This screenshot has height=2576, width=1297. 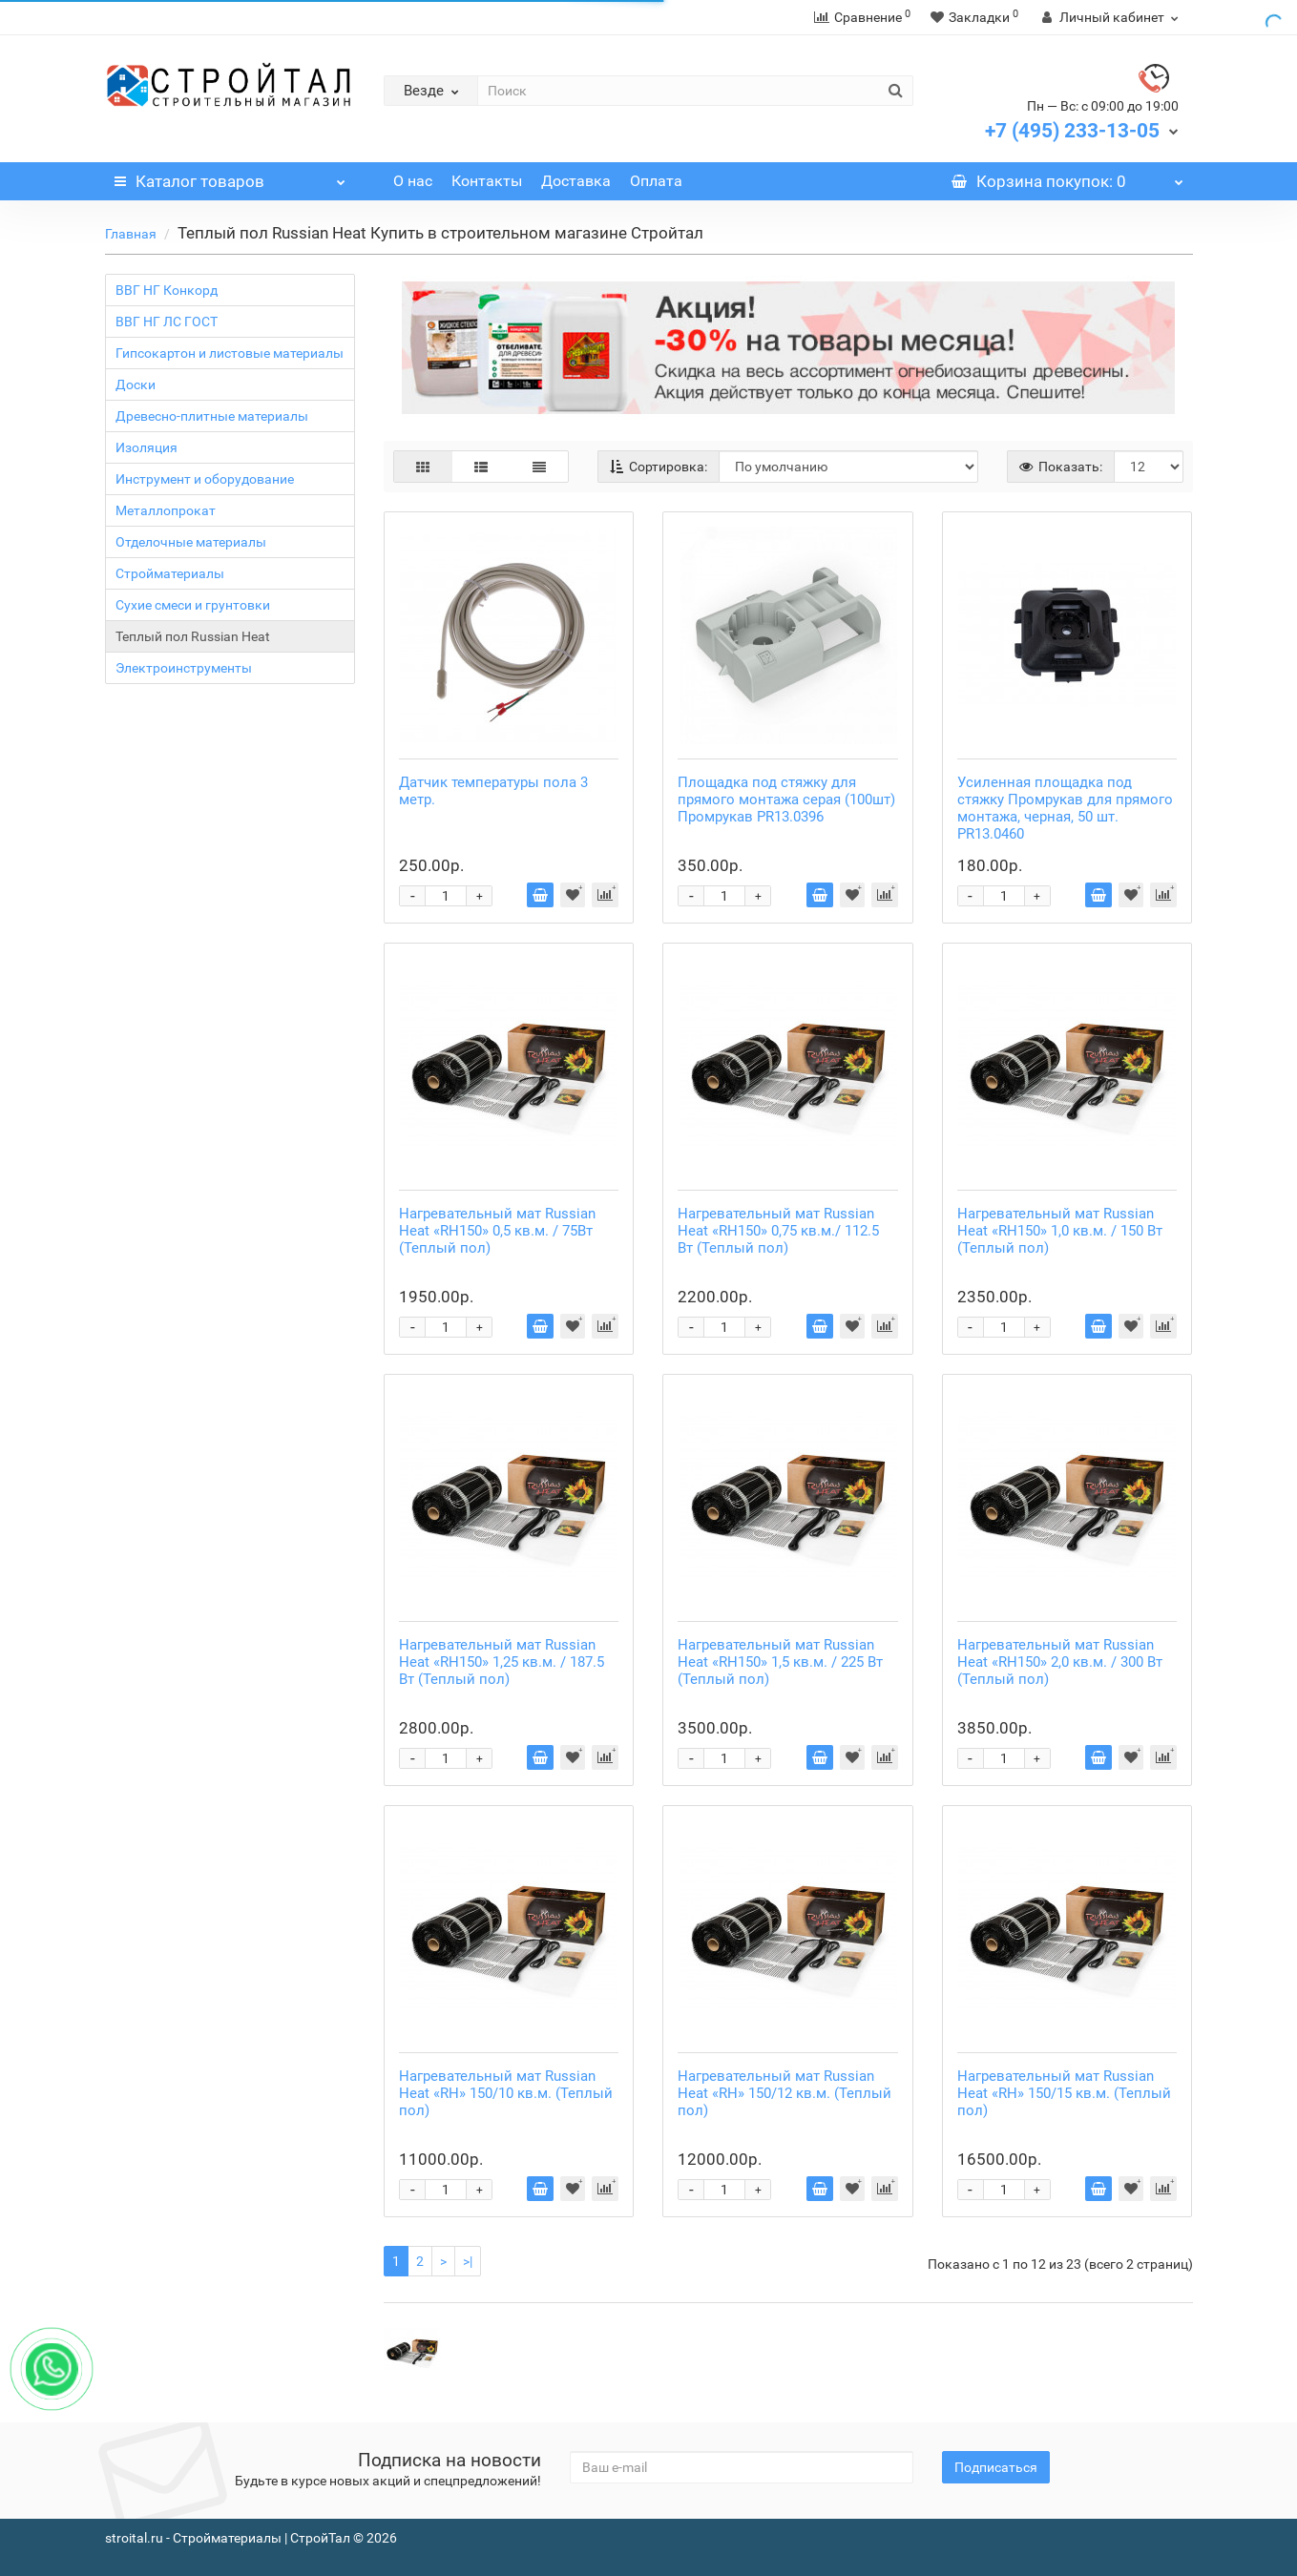 I want to click on ВВГ НГ Конкорд, so click(x=166, y=290).